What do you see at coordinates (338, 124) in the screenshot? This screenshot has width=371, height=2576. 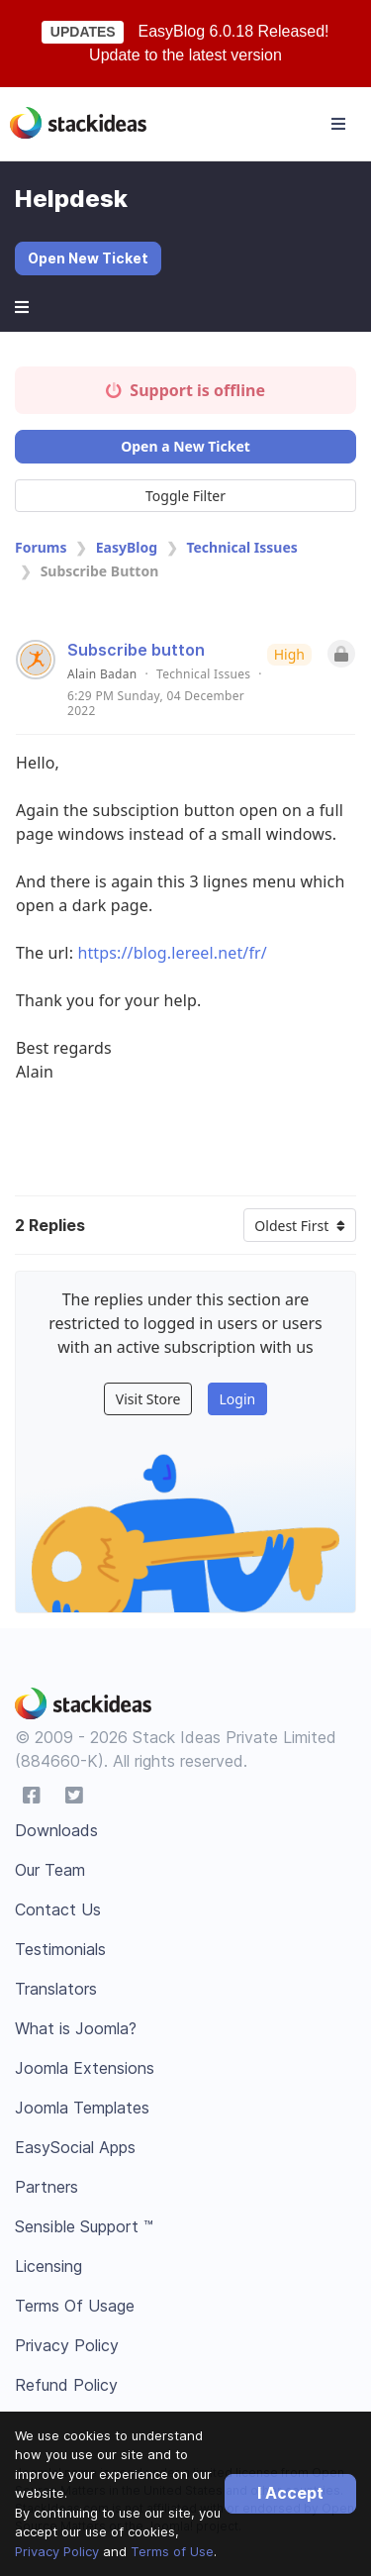 I see `[Toggle navigation]` at bounding box center [338, 124].